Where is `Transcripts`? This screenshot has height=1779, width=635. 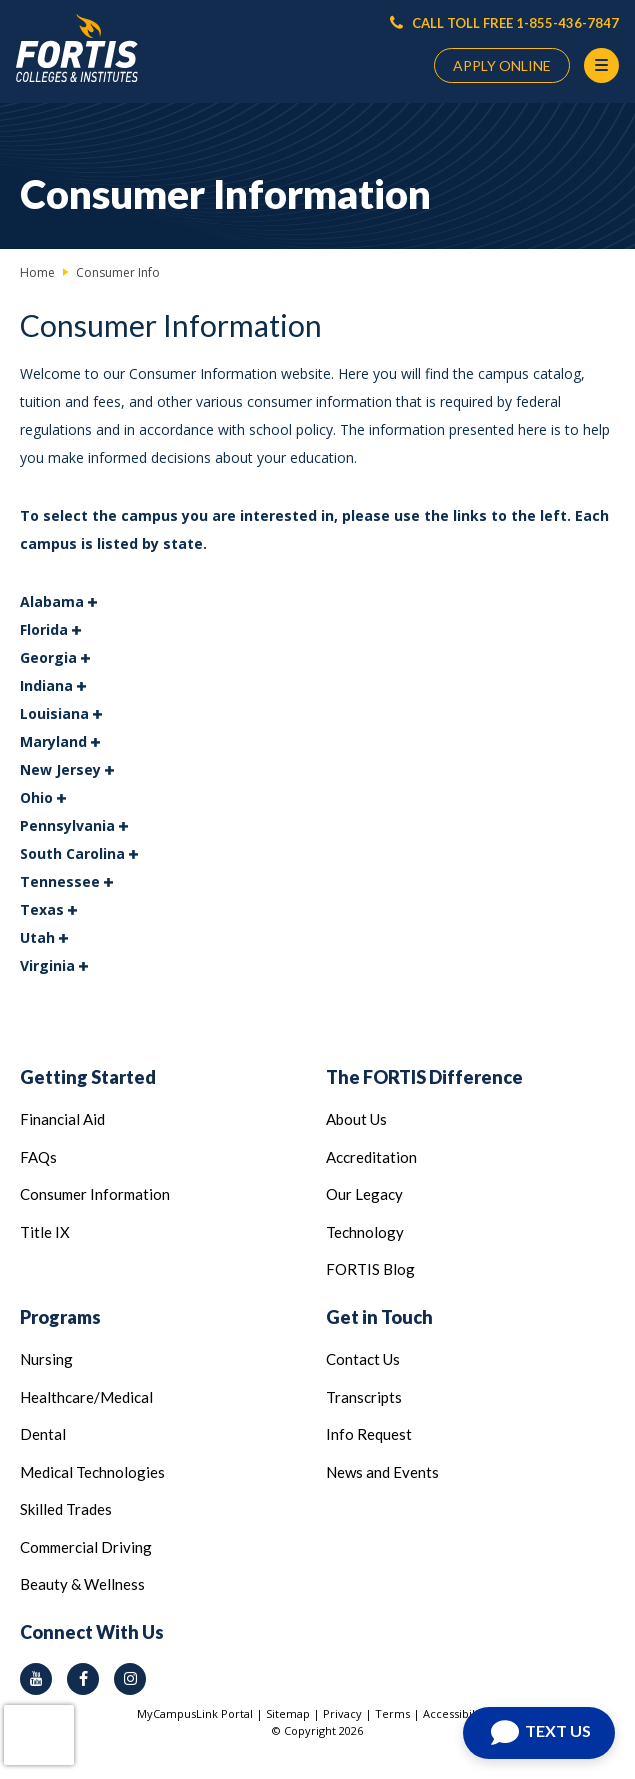 Transcripts is located at coordinates (364, 1397).